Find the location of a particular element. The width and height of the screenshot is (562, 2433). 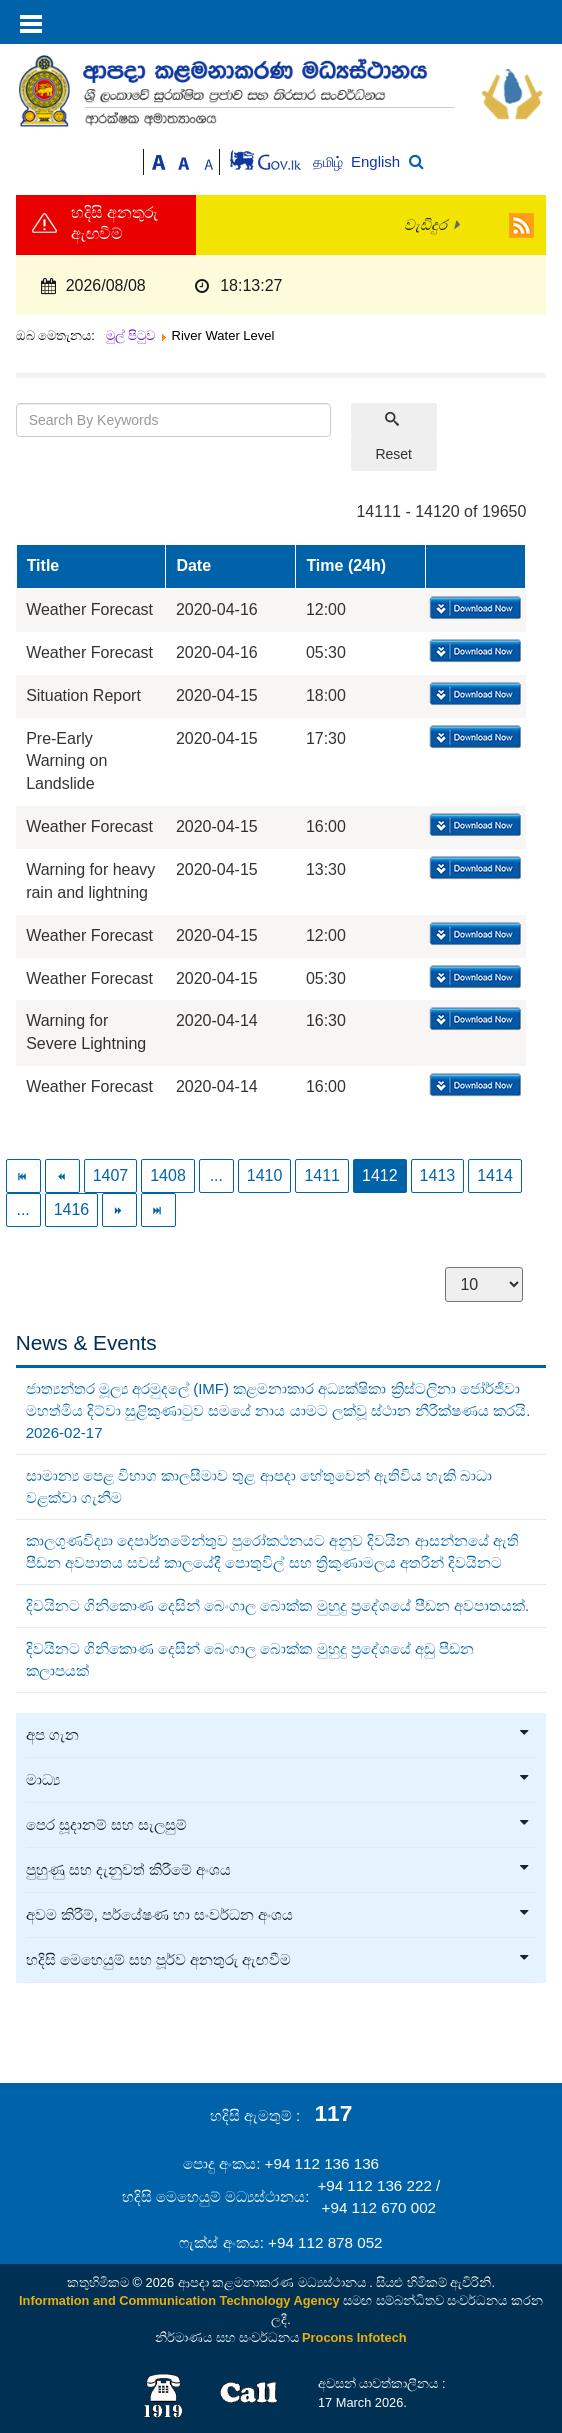

தமிழ் is located at coordinates (330, 162).